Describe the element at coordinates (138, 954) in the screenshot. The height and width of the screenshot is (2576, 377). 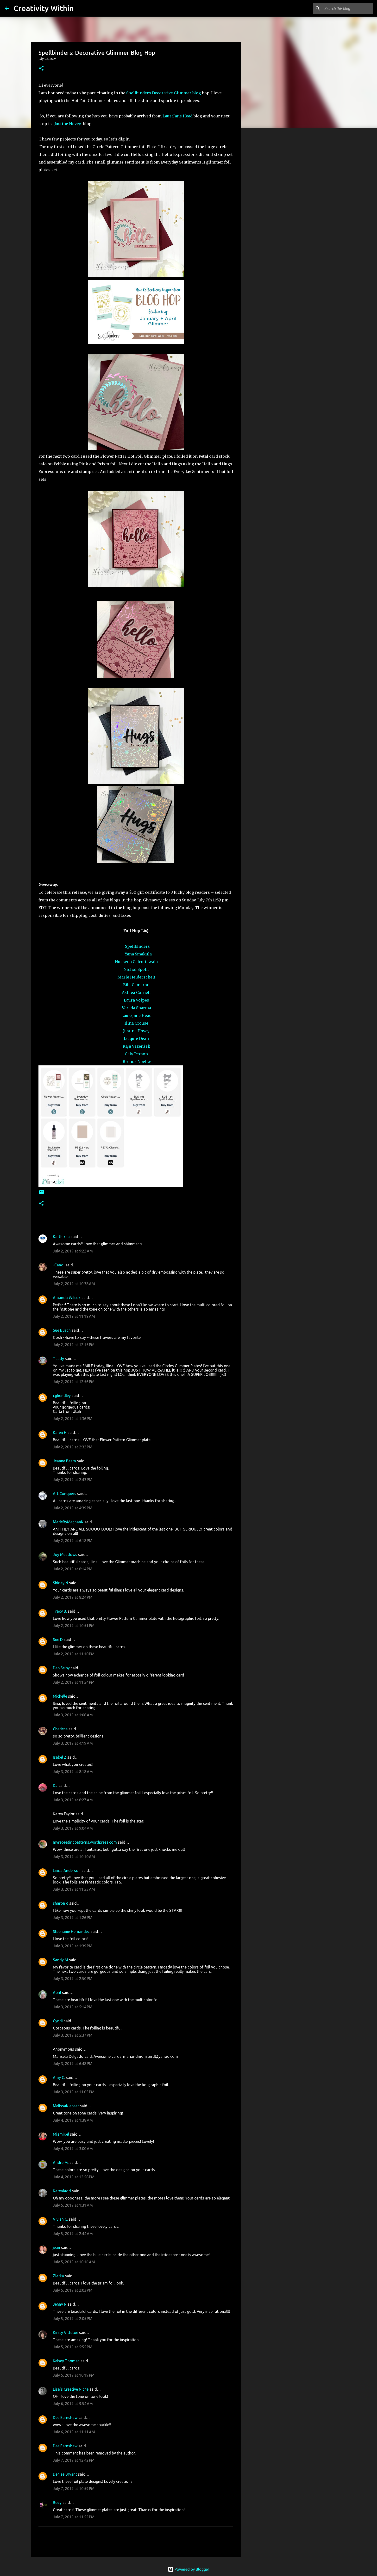
I see `Yana Smakula` at that location.